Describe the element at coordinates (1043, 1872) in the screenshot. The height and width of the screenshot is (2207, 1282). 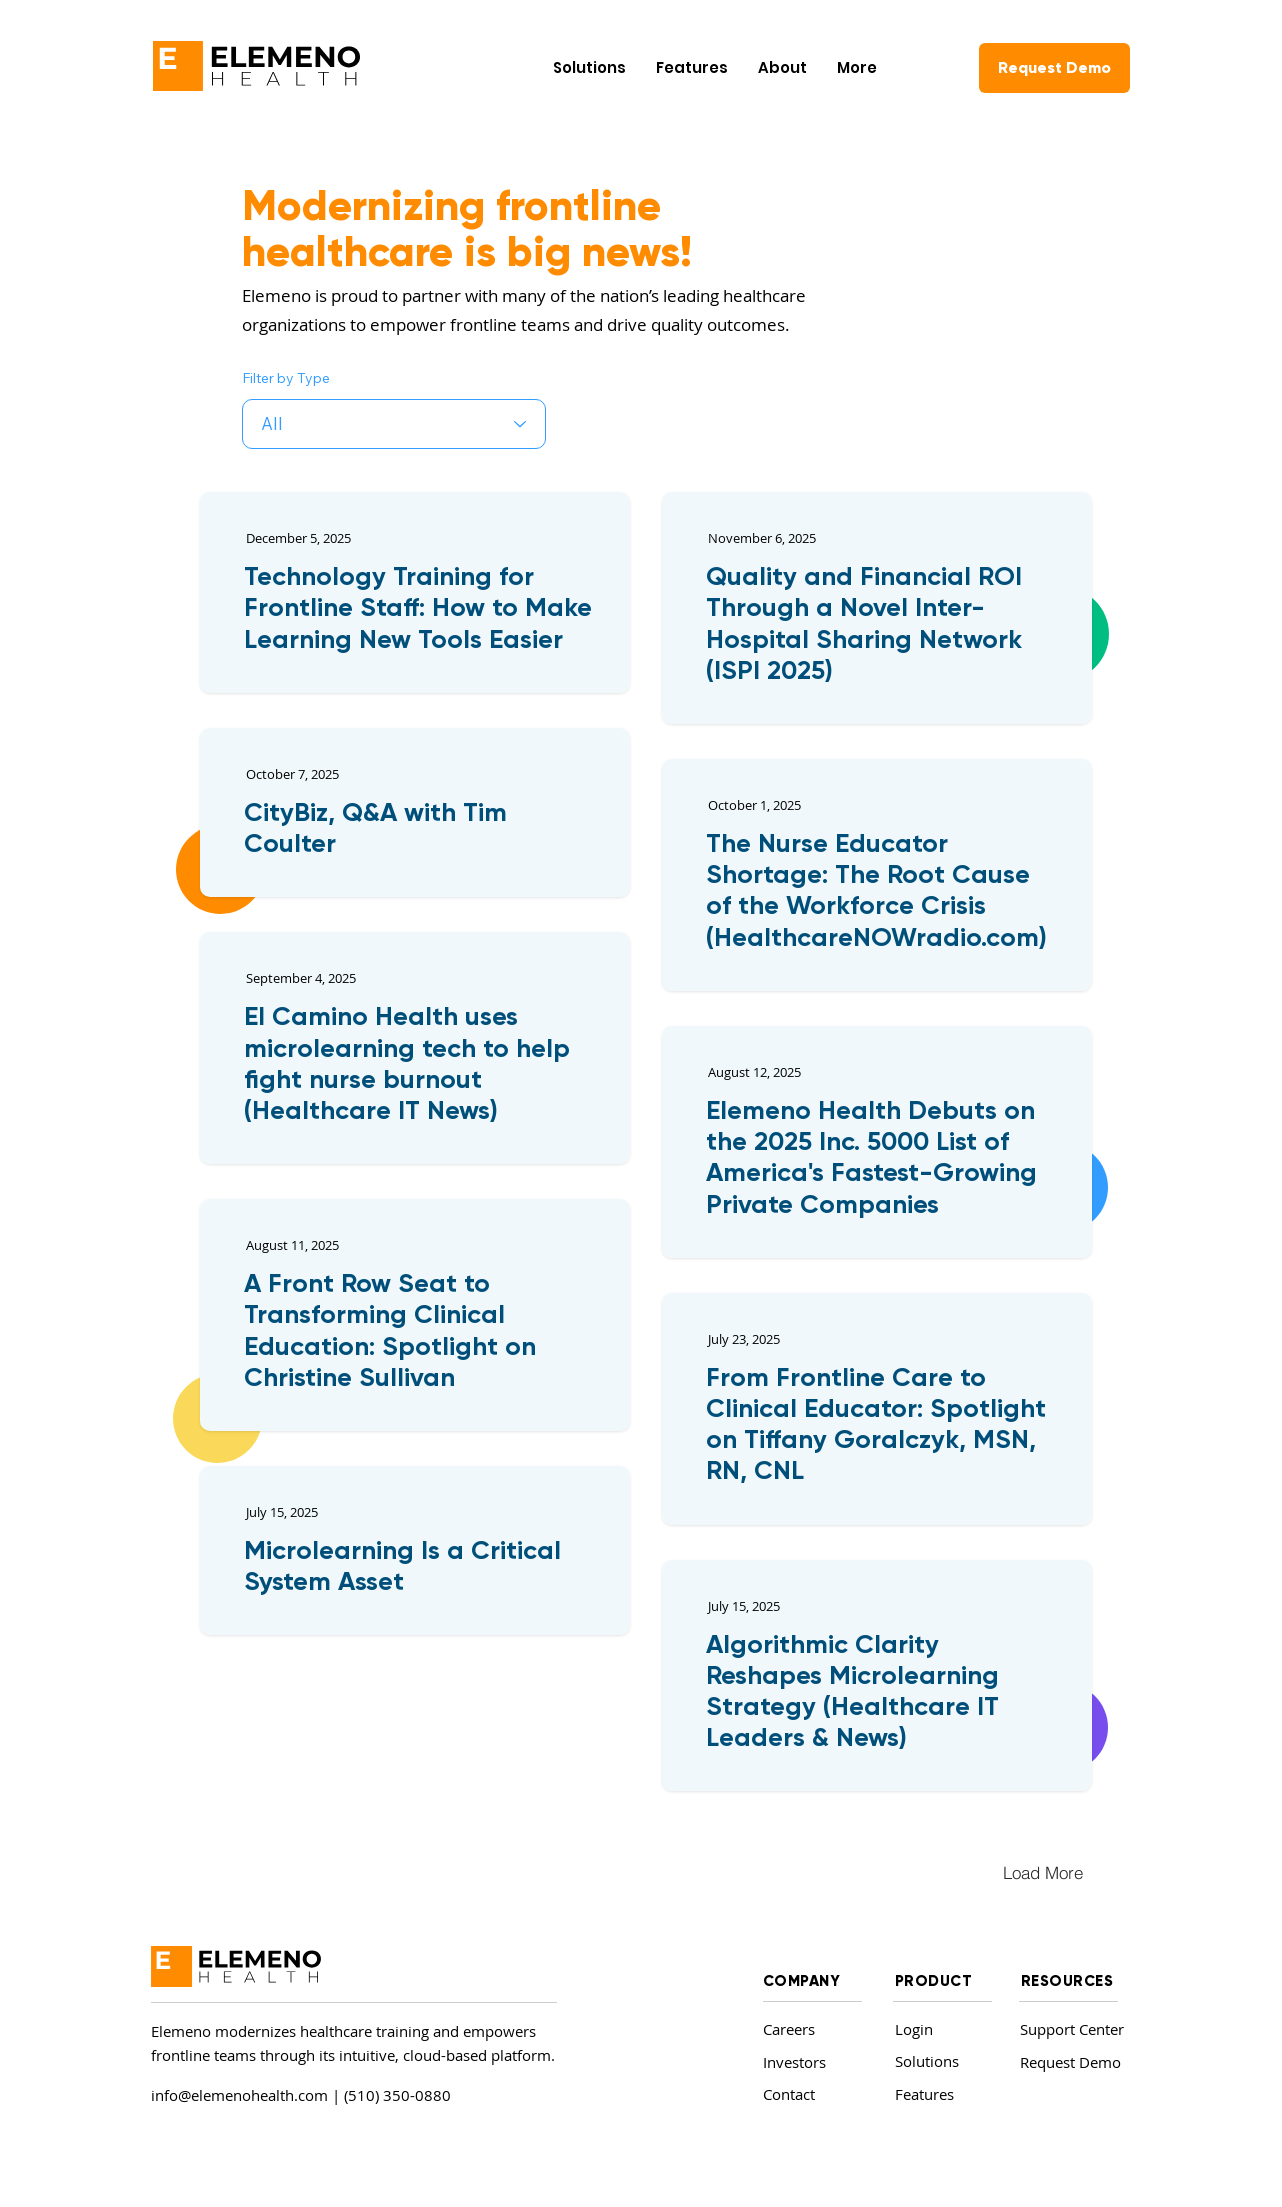
I see `[Load More]` at that location.